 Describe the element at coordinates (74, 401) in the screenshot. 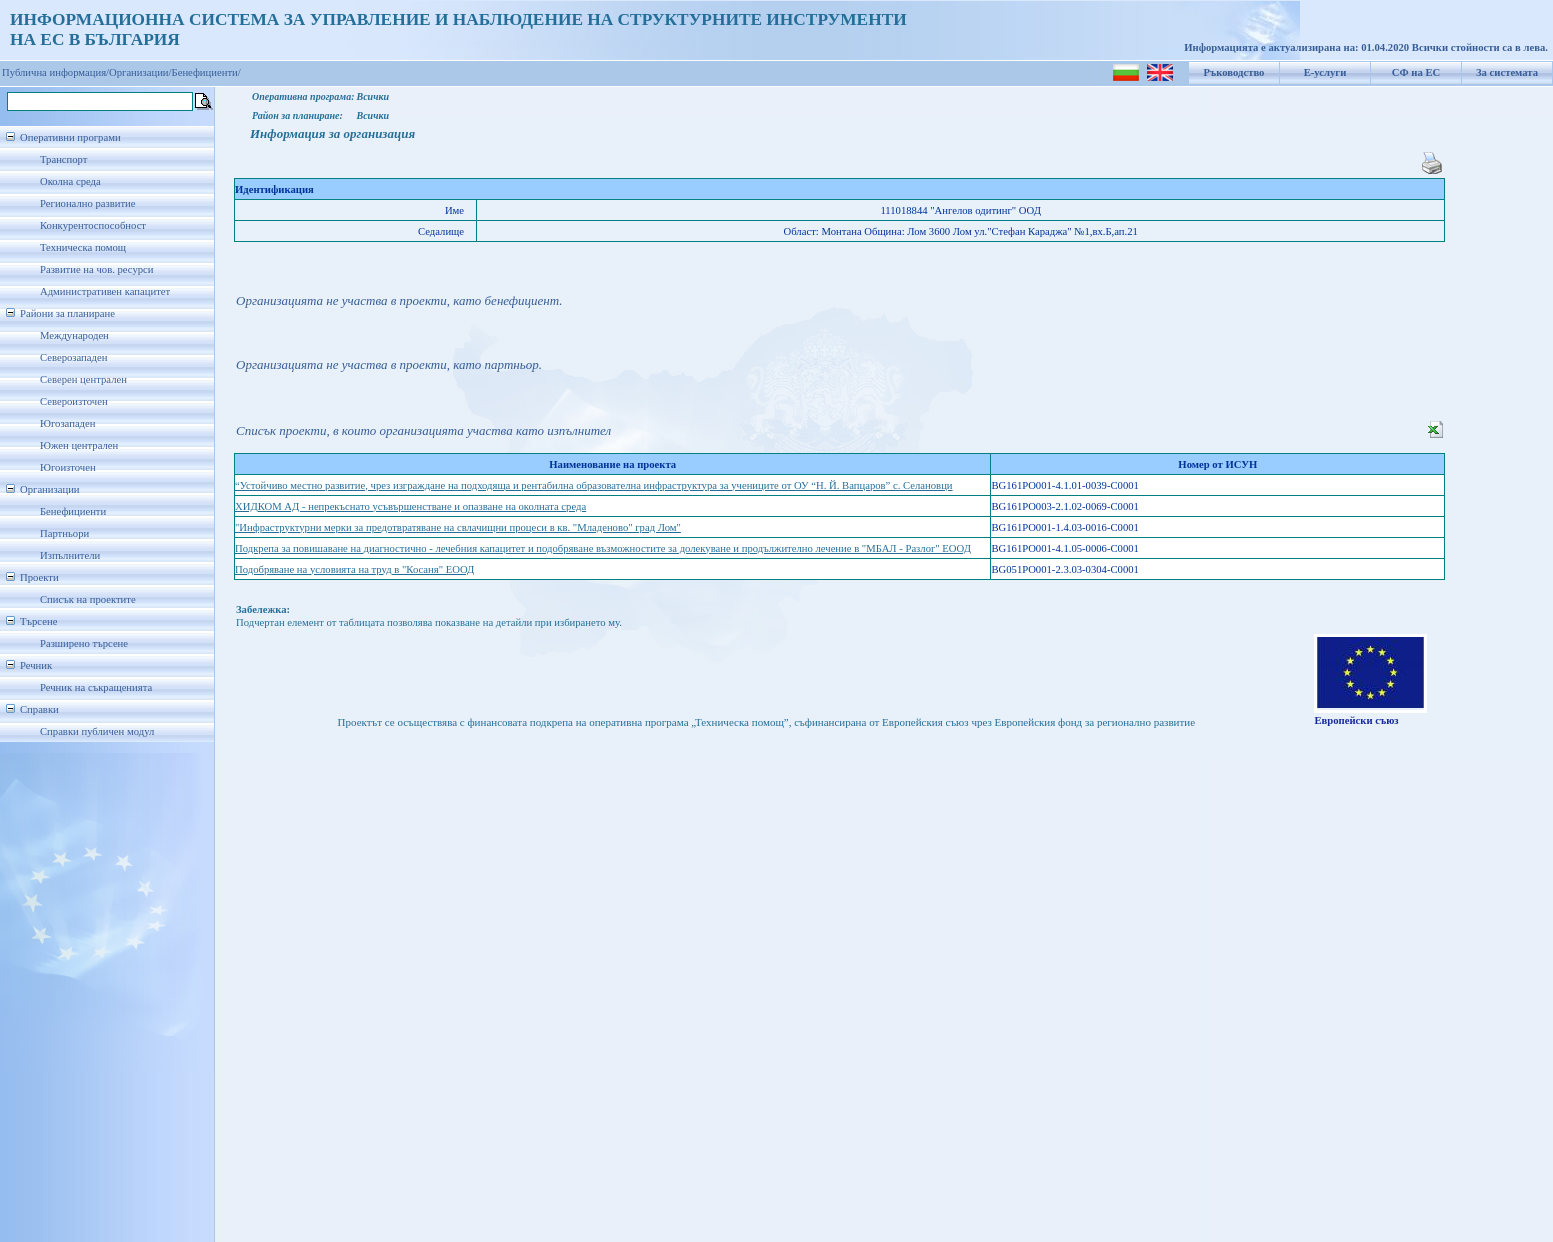

I see `Североизточен` at that location.